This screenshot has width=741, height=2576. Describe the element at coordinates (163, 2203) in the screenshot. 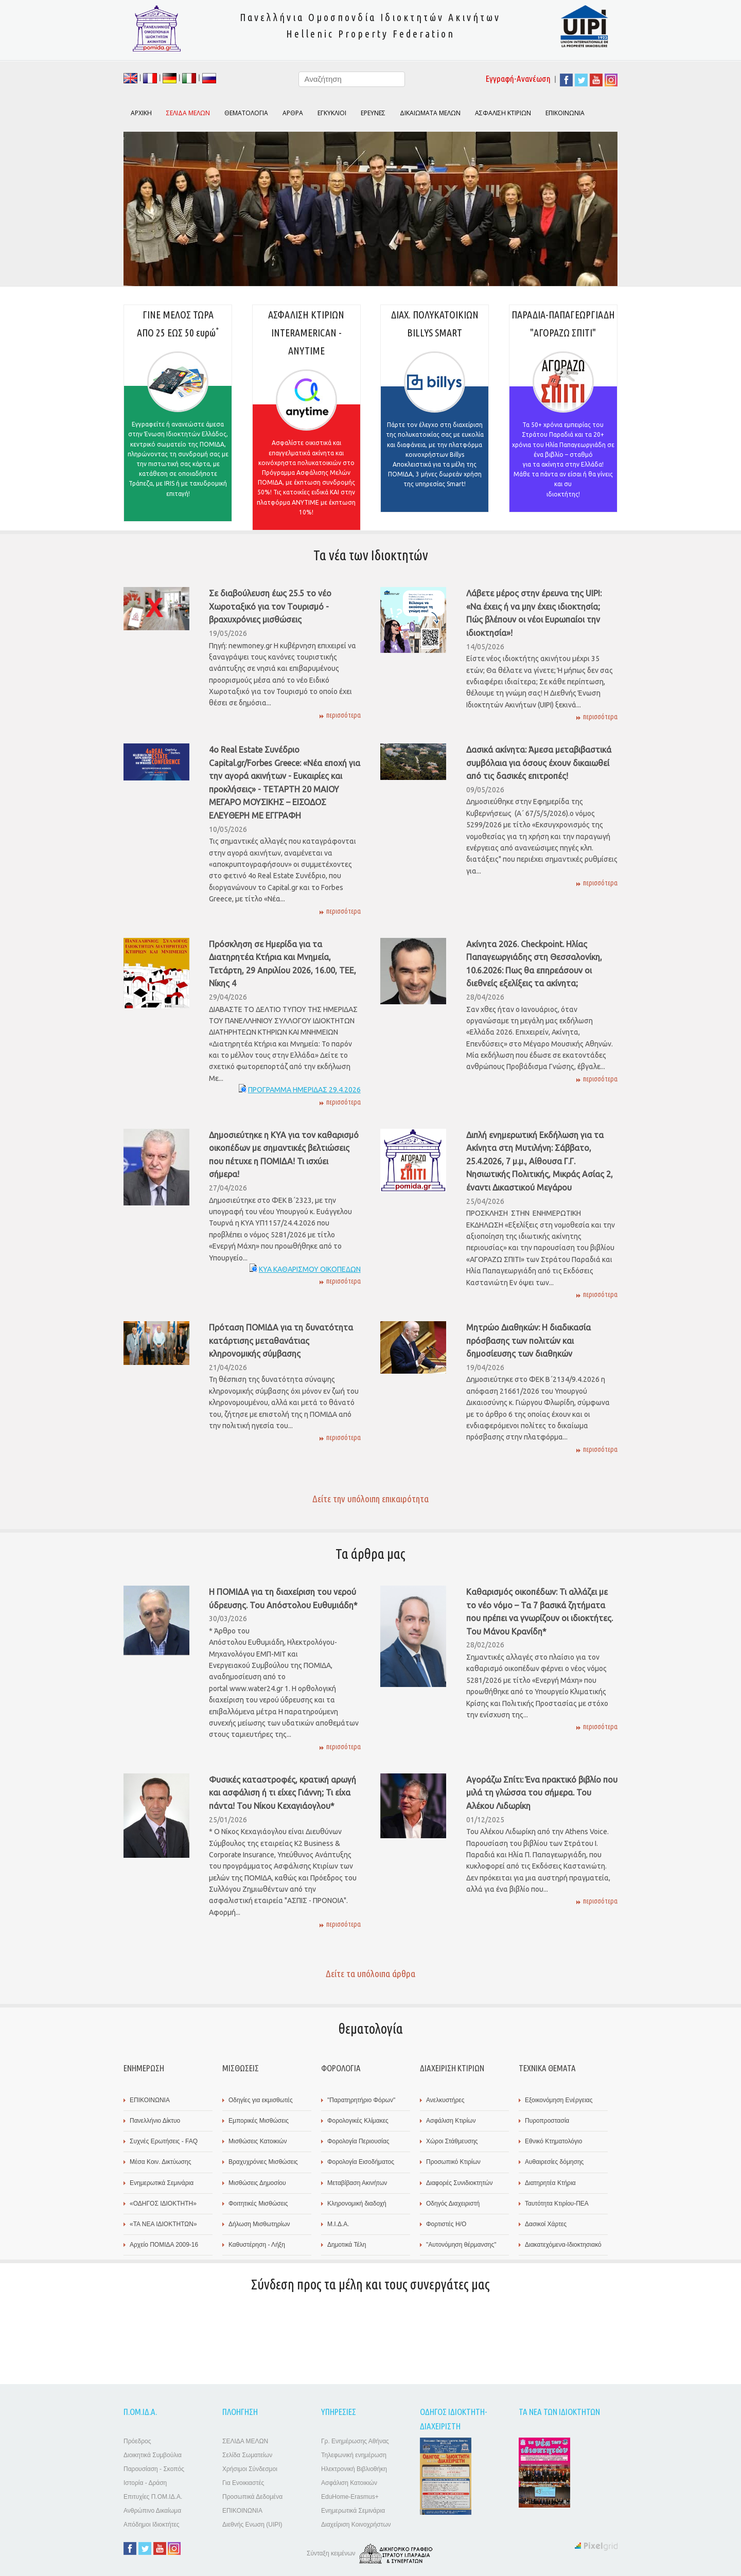

I see `«ΟΔΗΓΟΣ ΙΔΙΟΚΤΗΤΗ»` at that location.